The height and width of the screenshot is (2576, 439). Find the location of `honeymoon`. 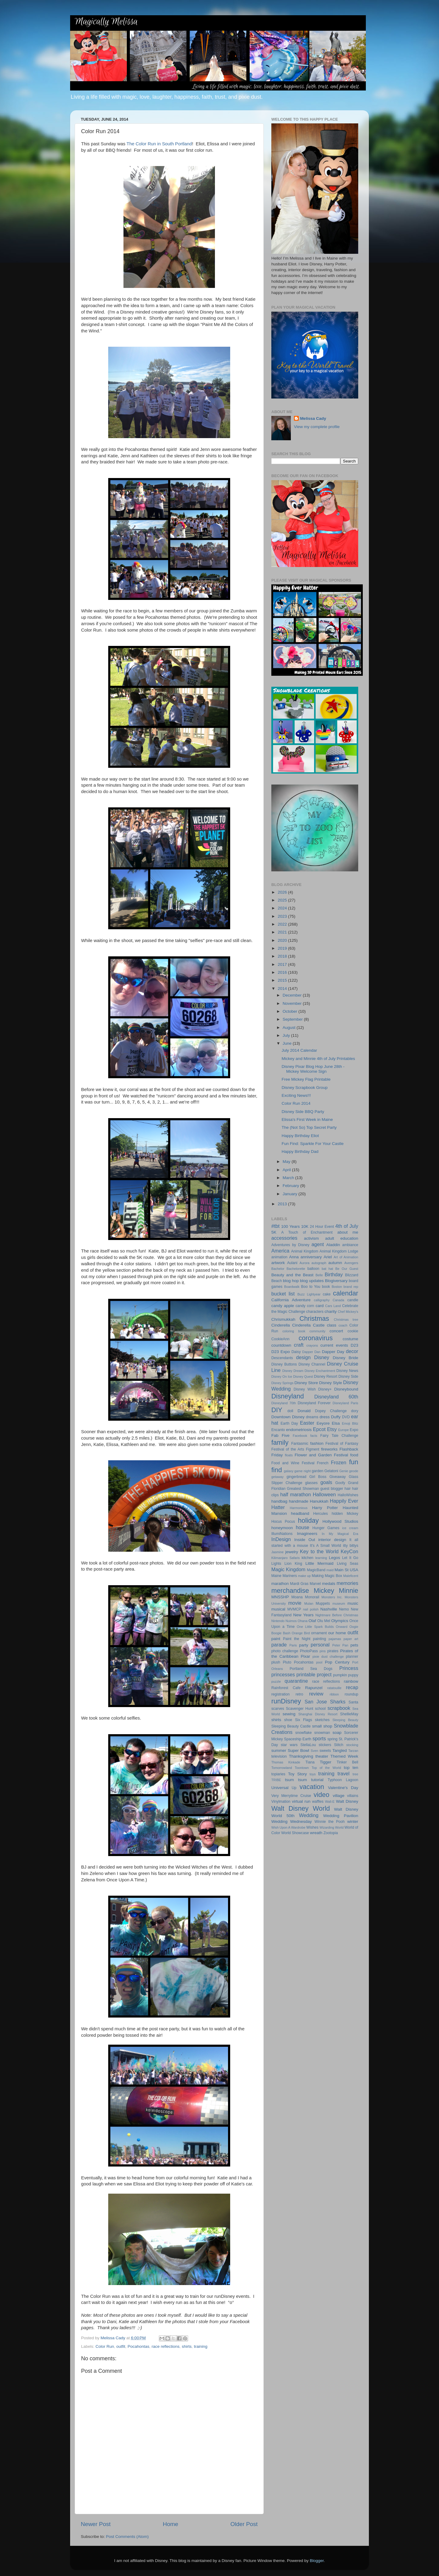

honeymoon is located at coordinates (282, 1527).